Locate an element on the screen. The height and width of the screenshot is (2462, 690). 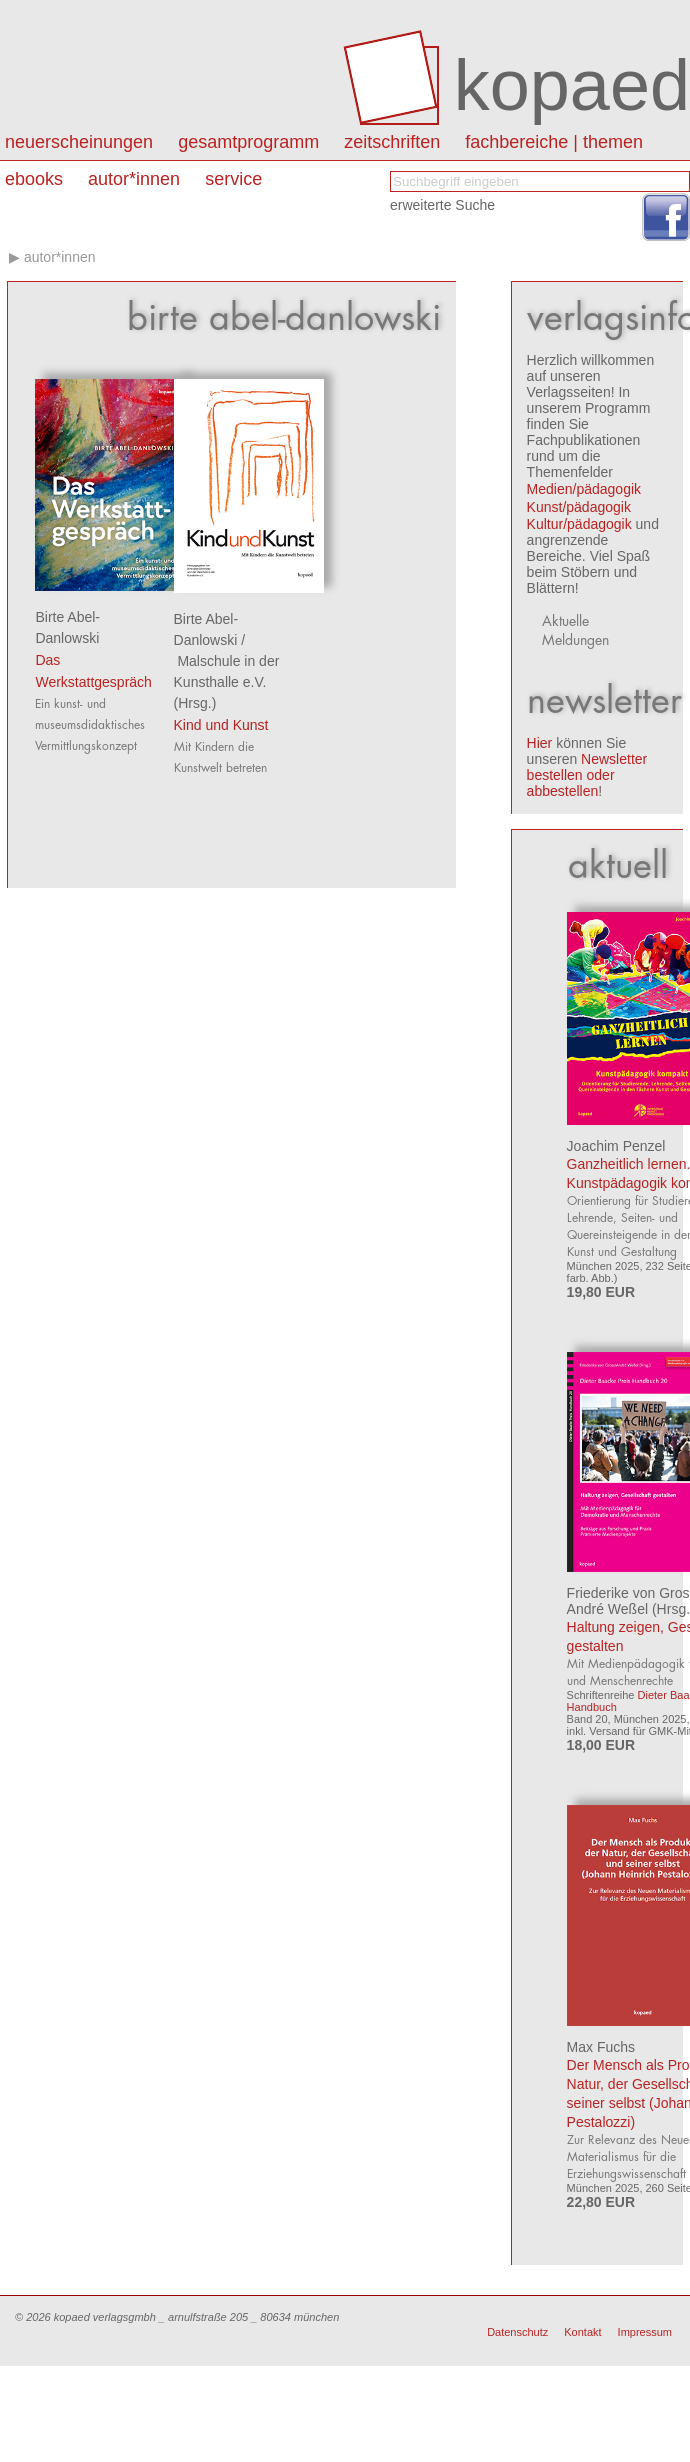
Newsletter bestellen oder abbestellen is located at coordinates (587, 775).